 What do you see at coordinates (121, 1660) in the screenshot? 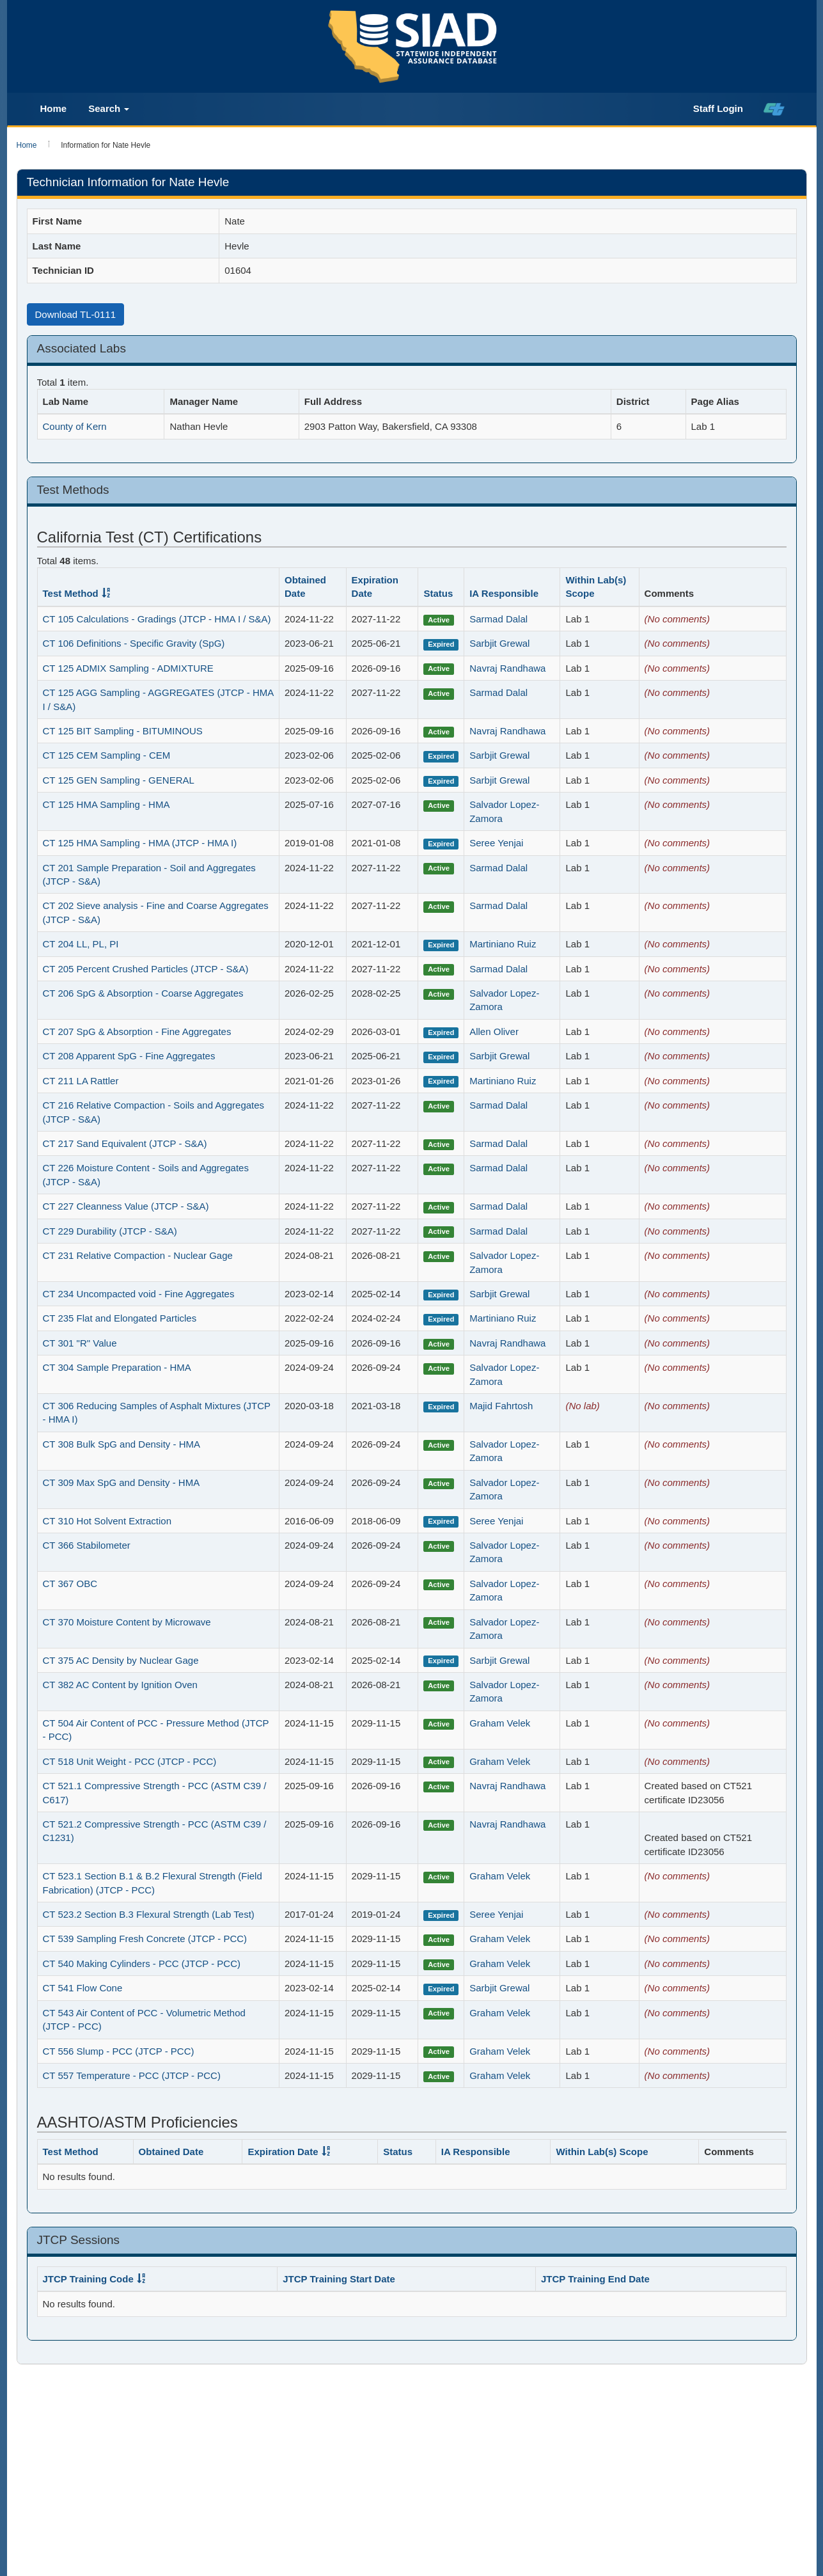
I see `CT 375 AC Density by Nuclear Gage` at bounding box center [121, 1660].